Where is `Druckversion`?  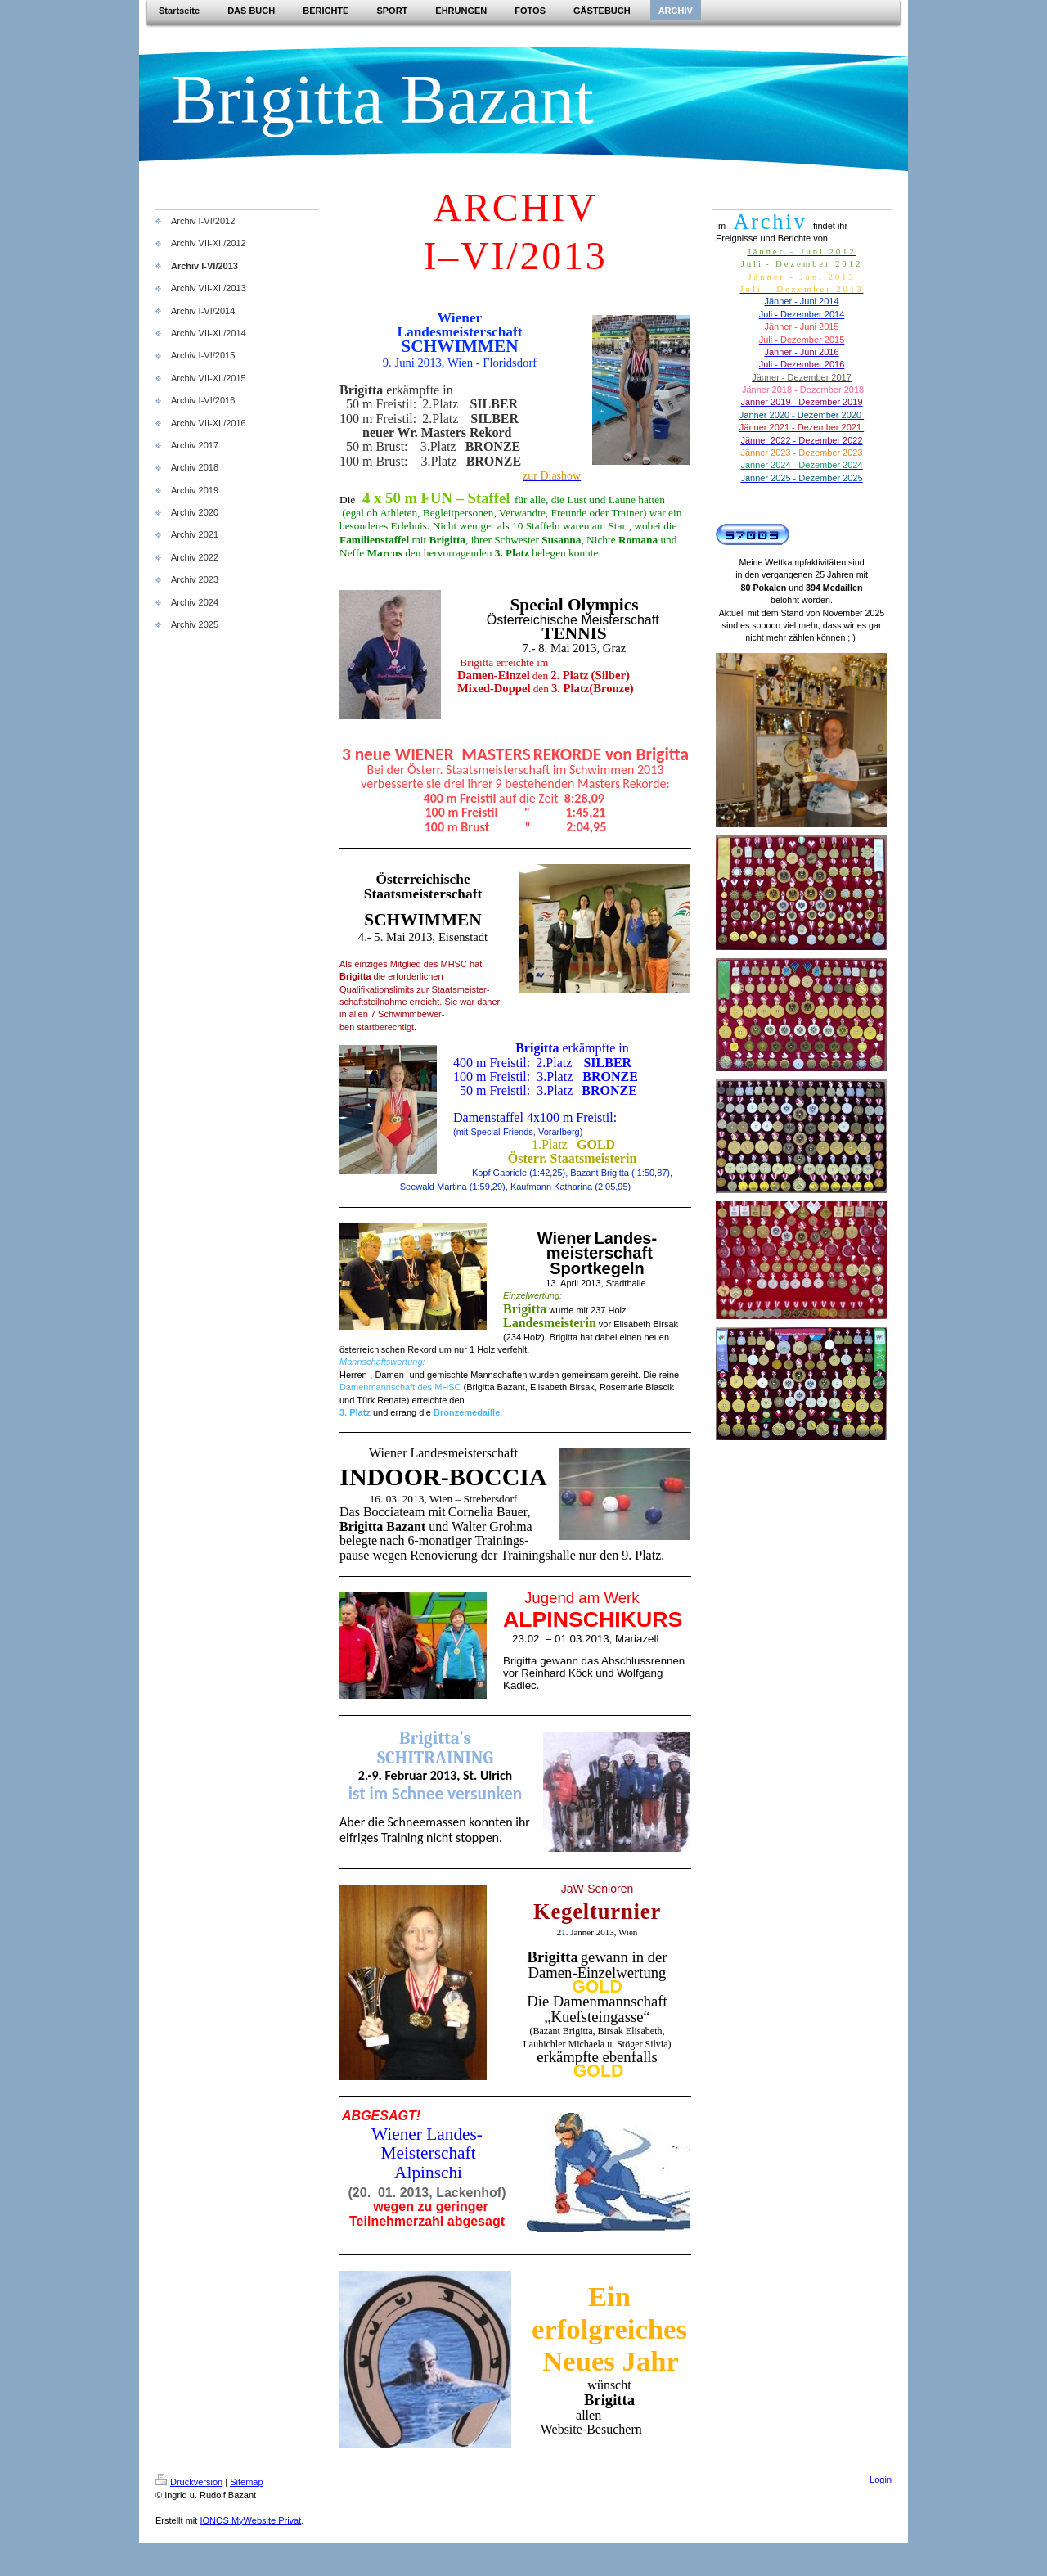 Druckversion is located at coordinates (188, 2482).